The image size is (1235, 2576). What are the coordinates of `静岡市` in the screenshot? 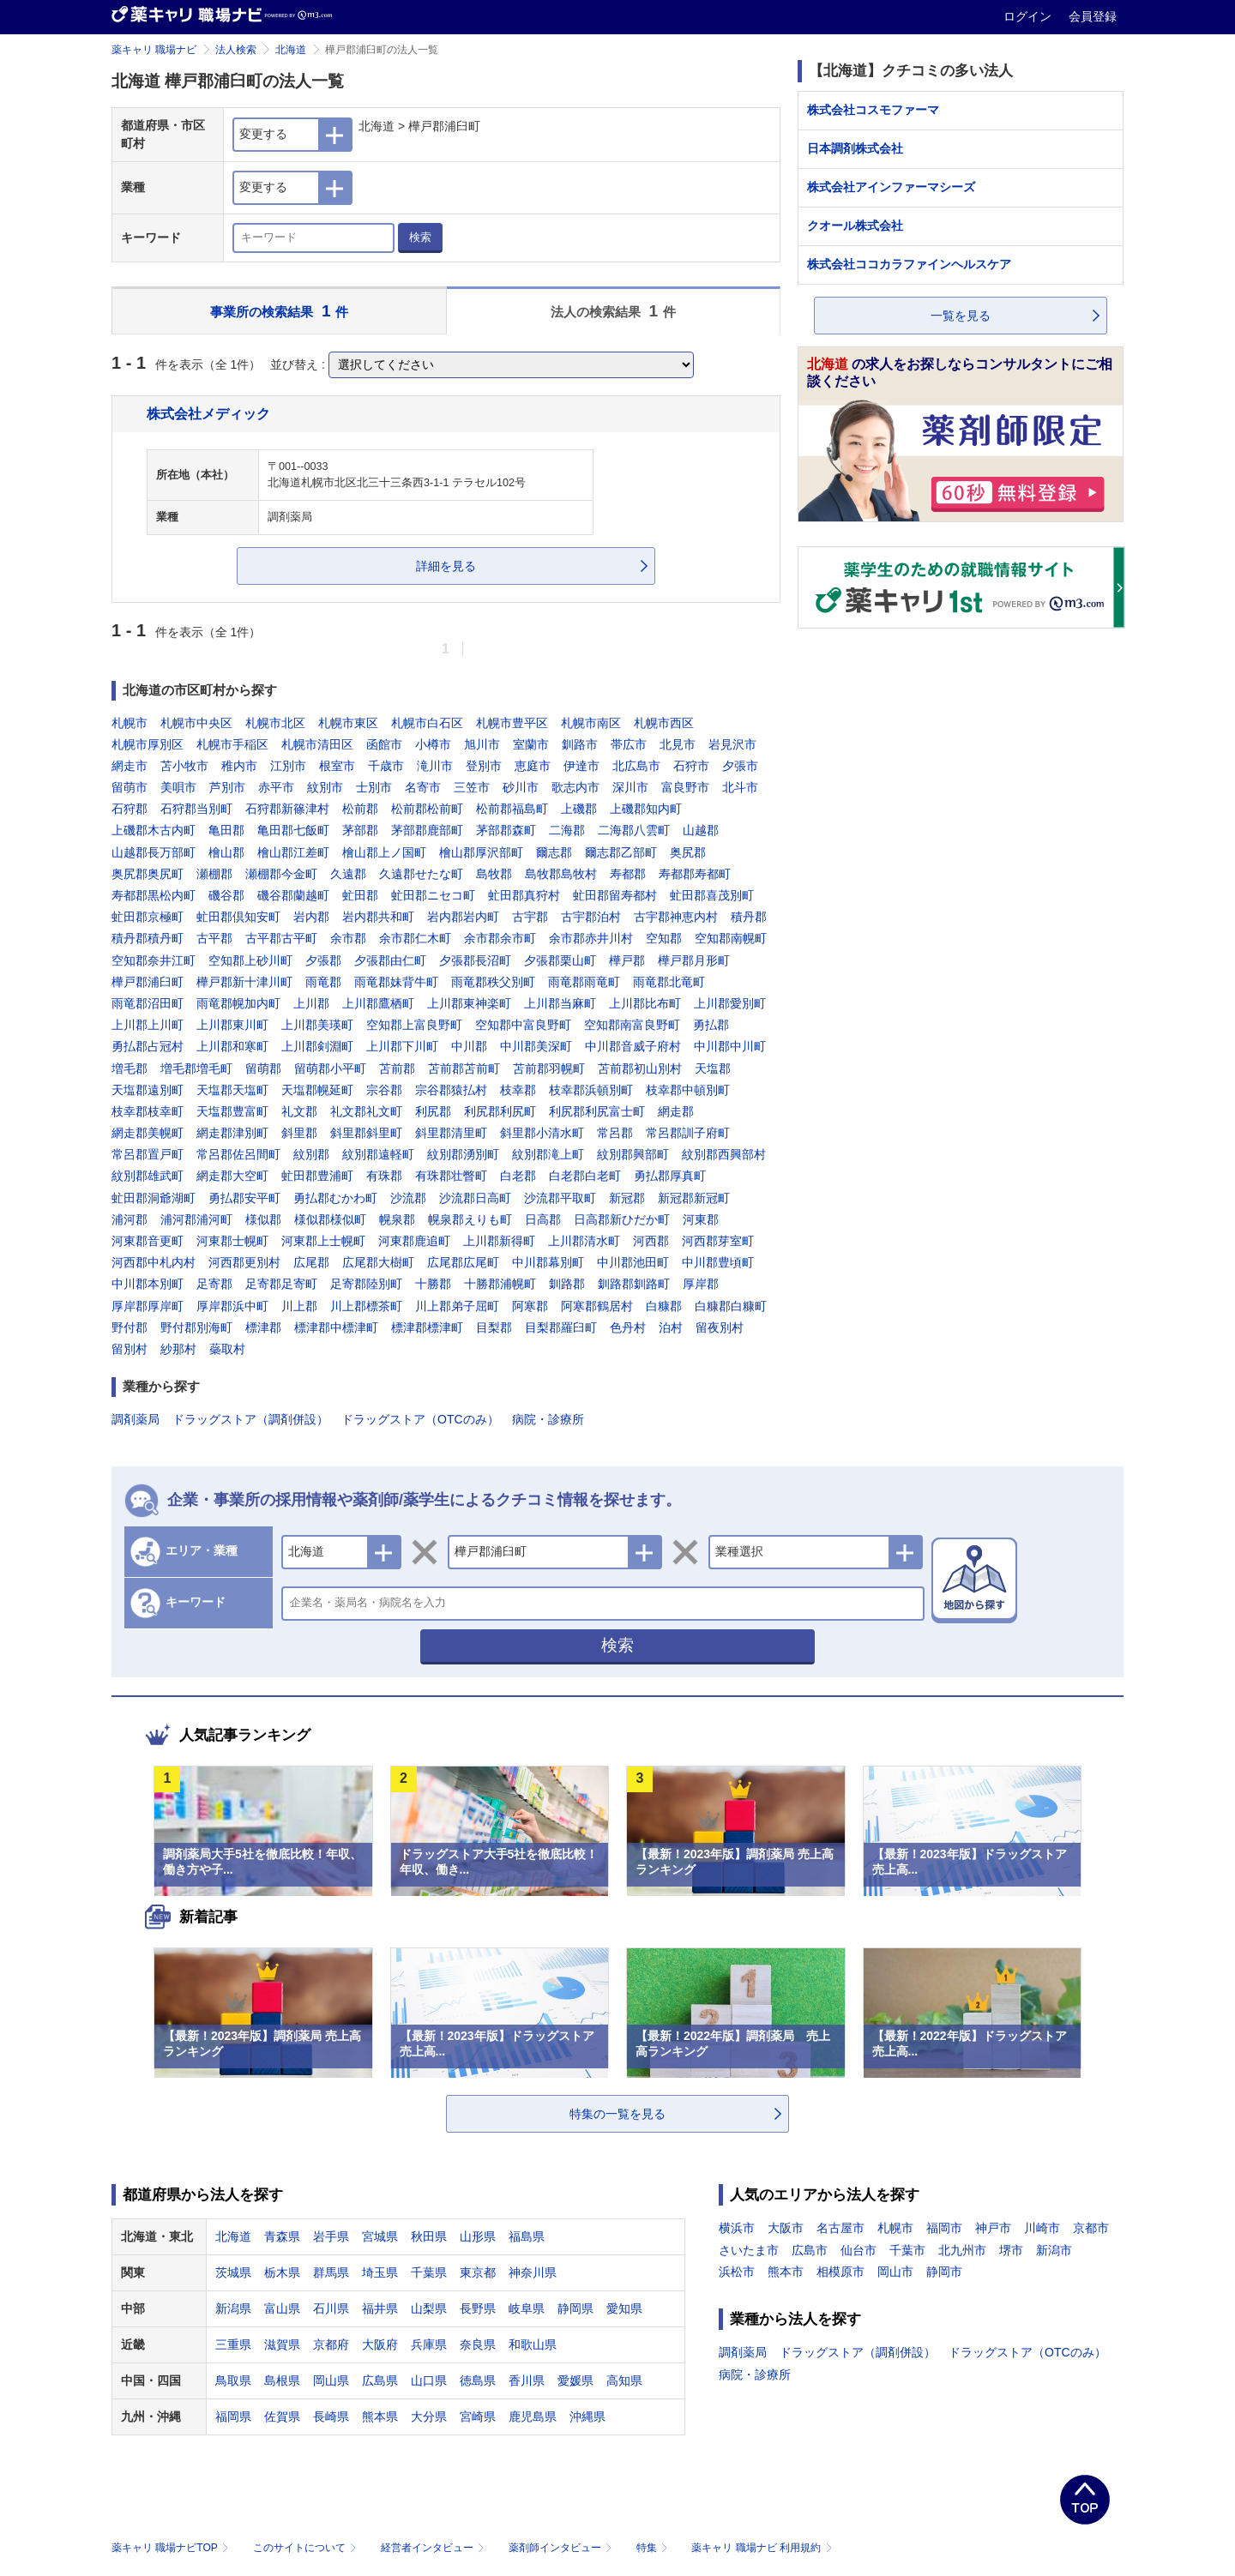 It's located at (944, 2271).